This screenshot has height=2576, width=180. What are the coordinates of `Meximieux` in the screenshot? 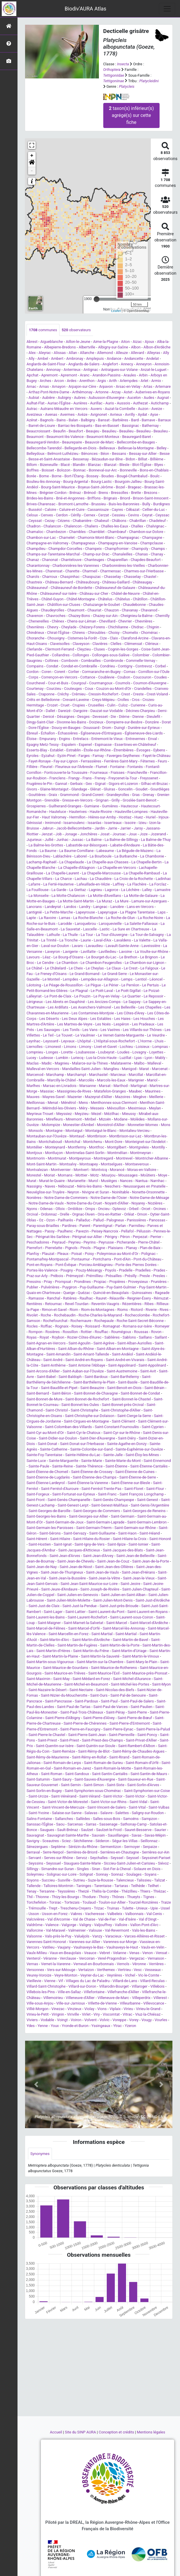 It's located at (137, 1108).